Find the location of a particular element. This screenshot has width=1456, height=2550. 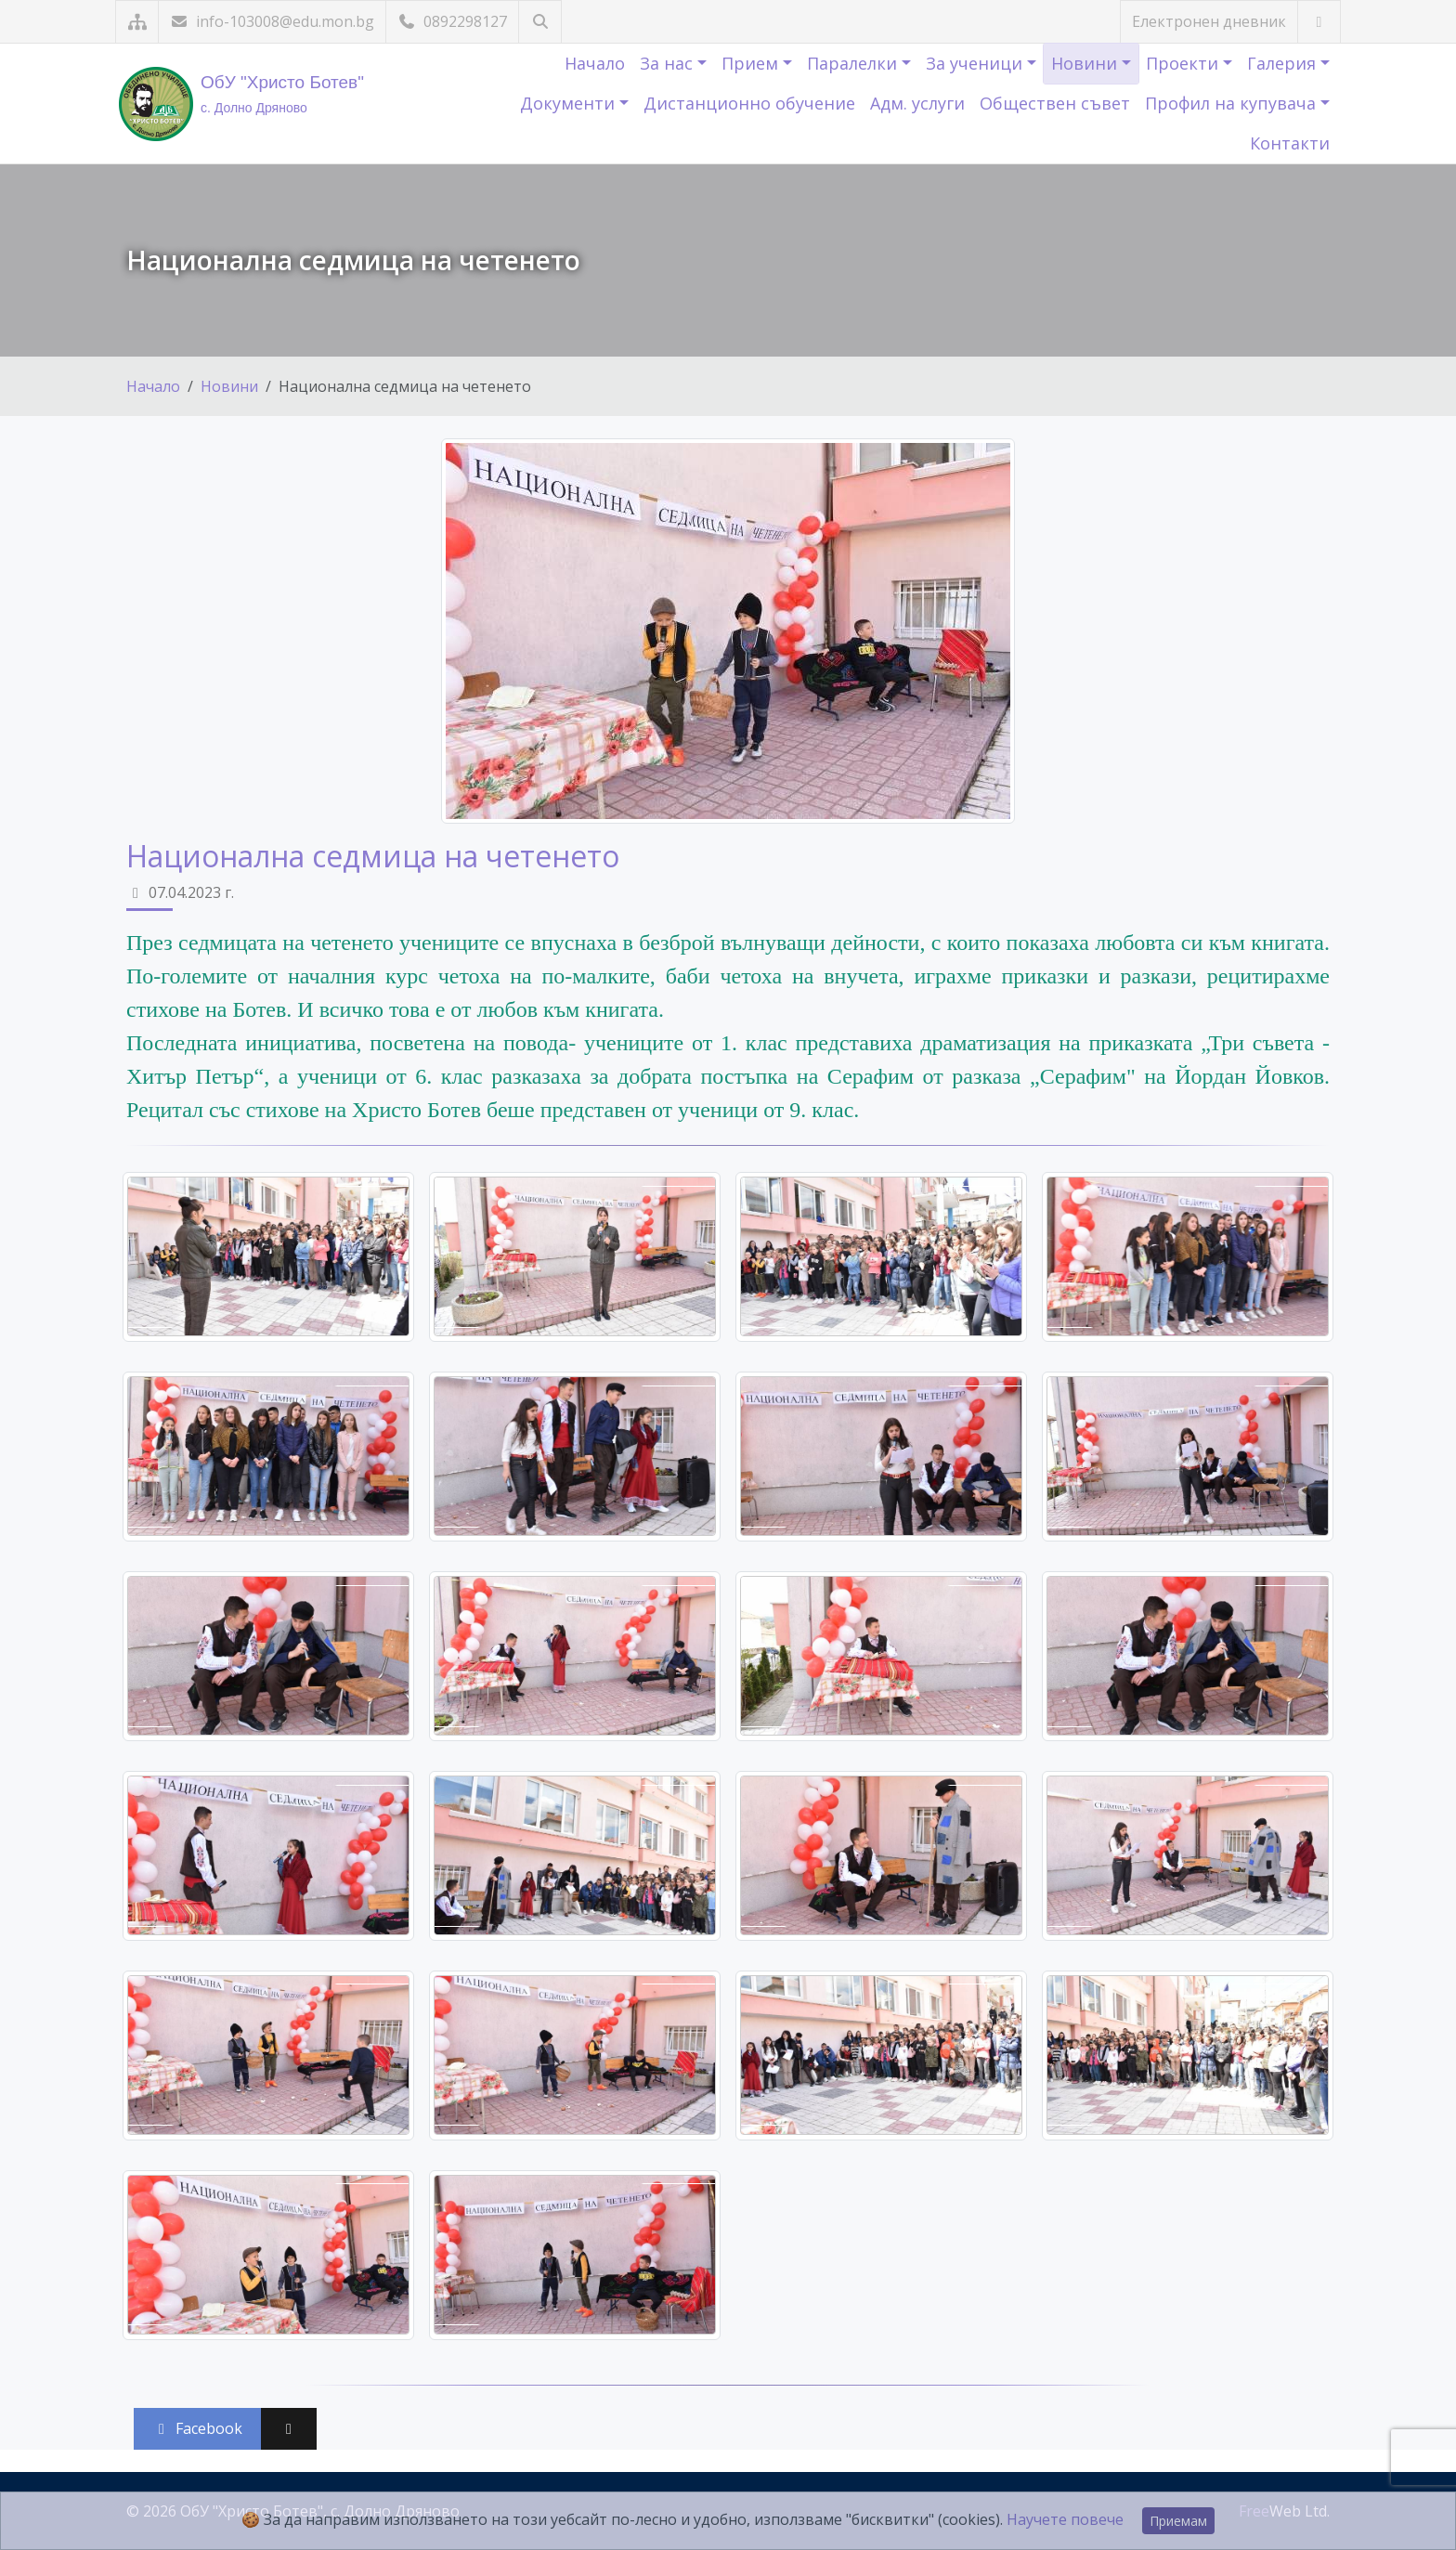

Адм. услуги is located at coordinates (917, 103).